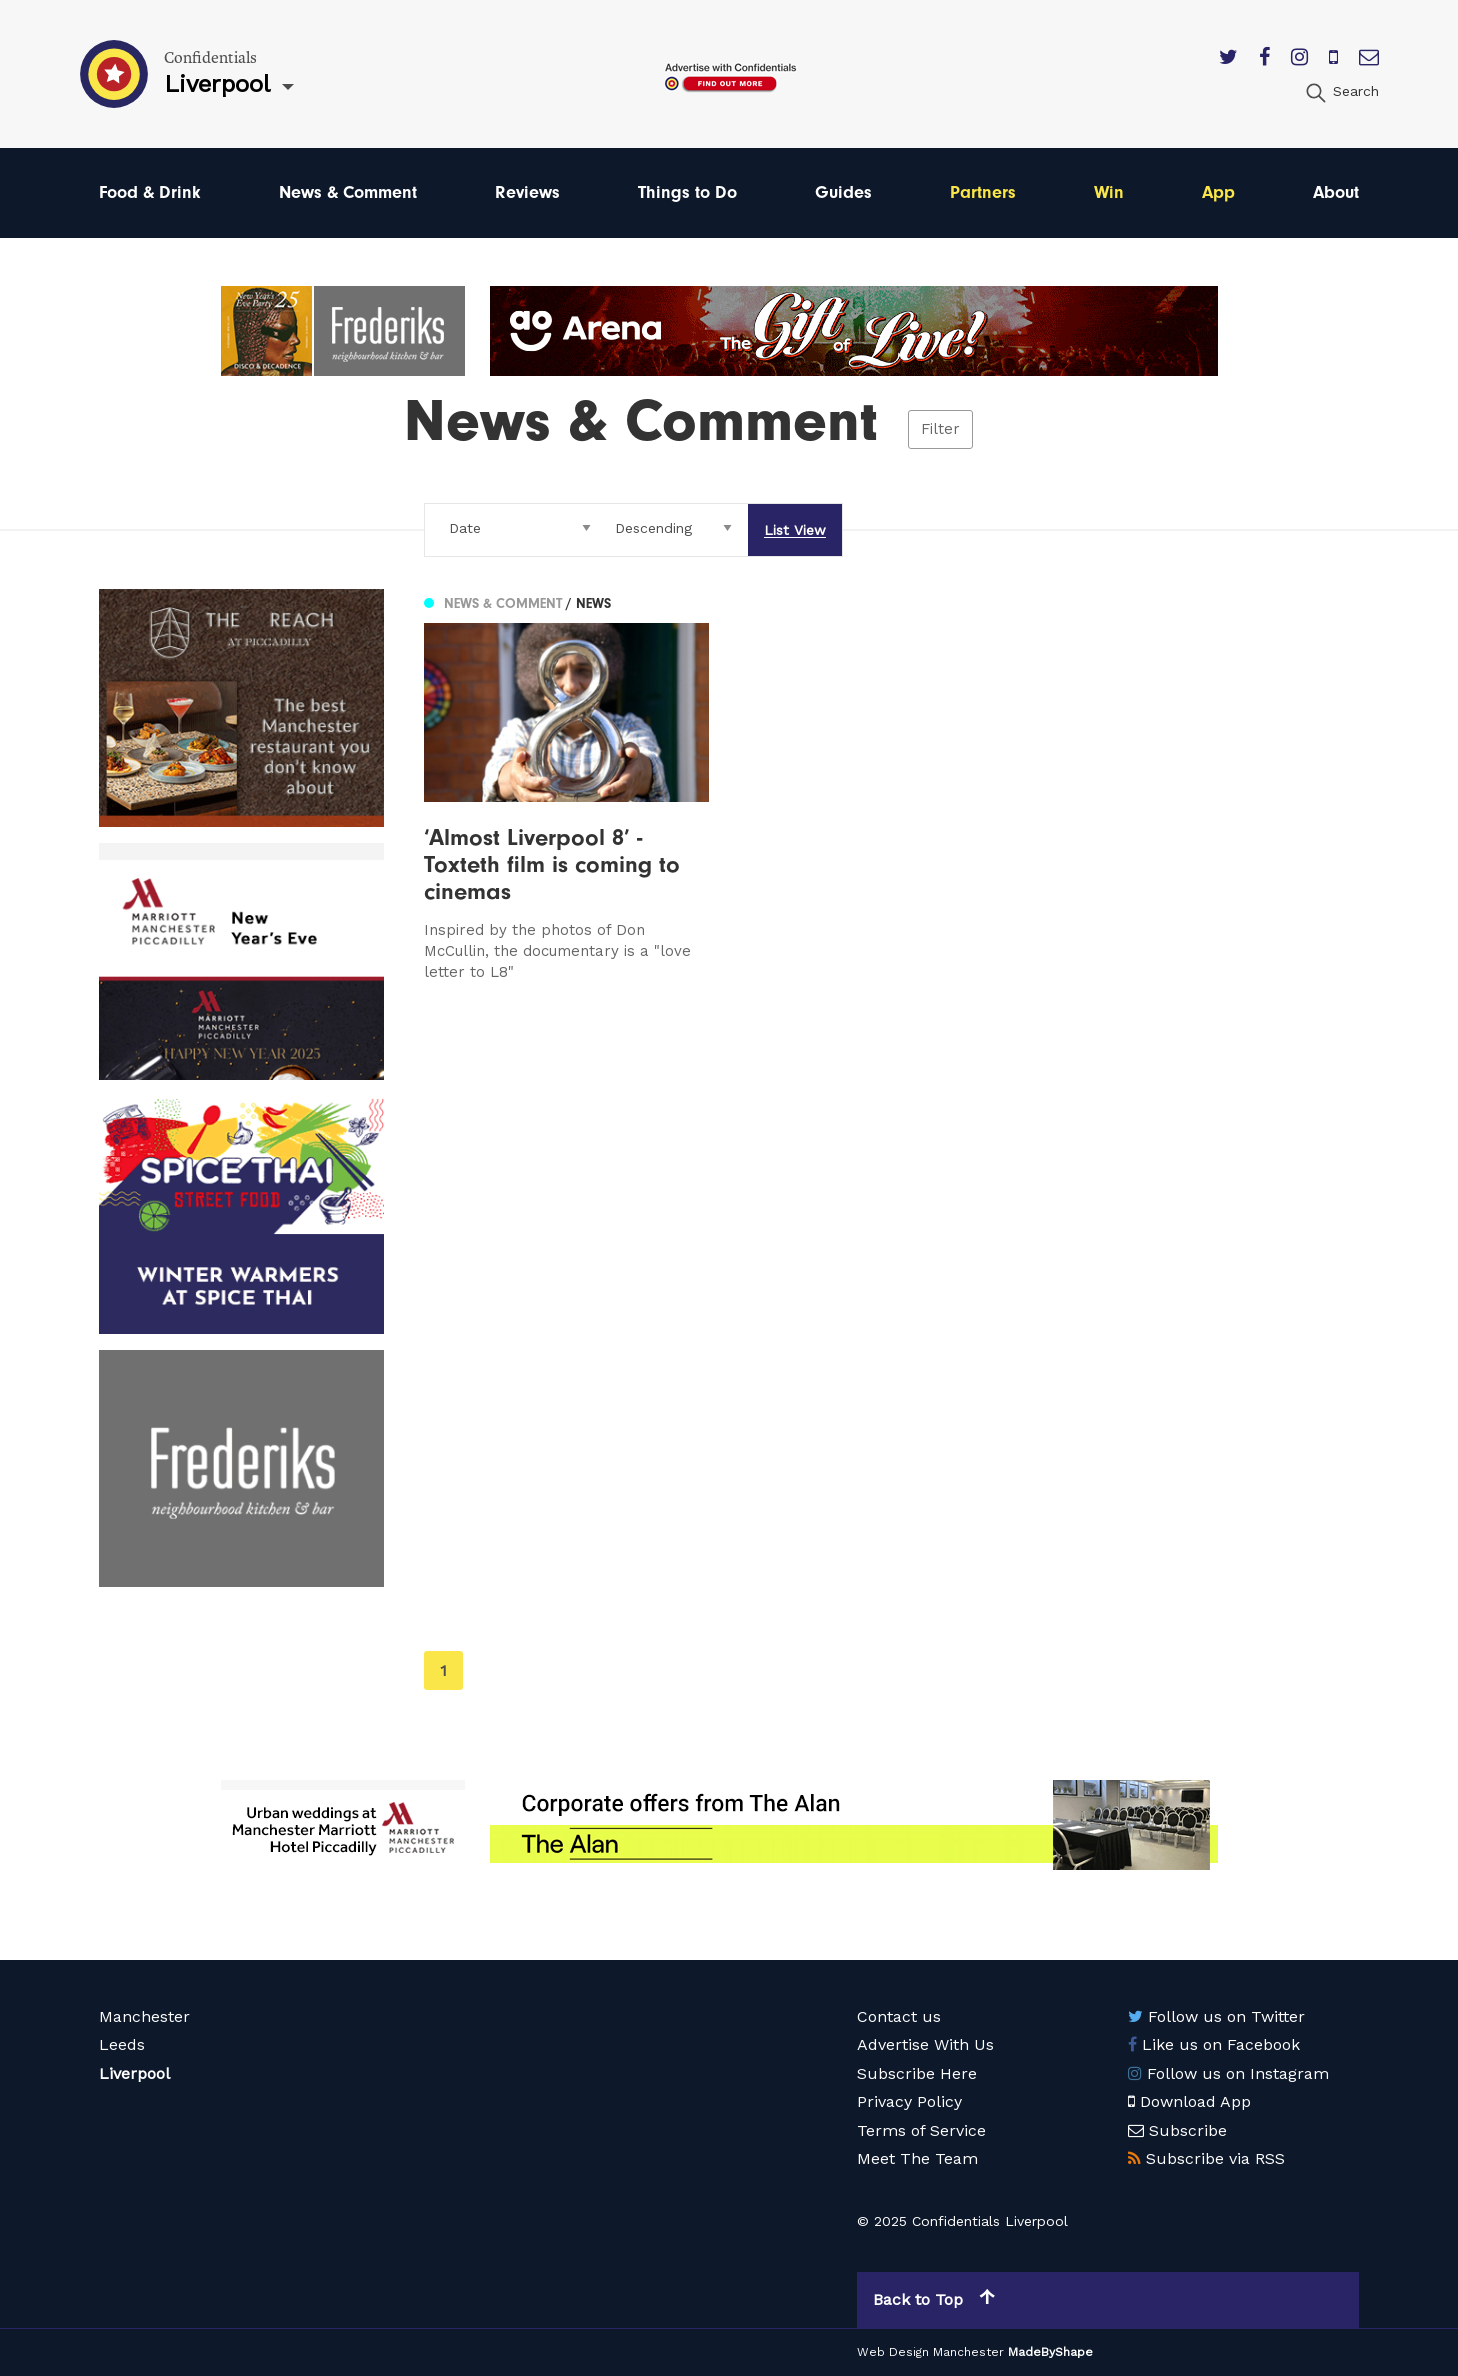 The image size is (1458, 2376). What do you see at coordinates (144, 2016) in the screenshot?
I see `Manchester` at bounding box center [144, 2016].